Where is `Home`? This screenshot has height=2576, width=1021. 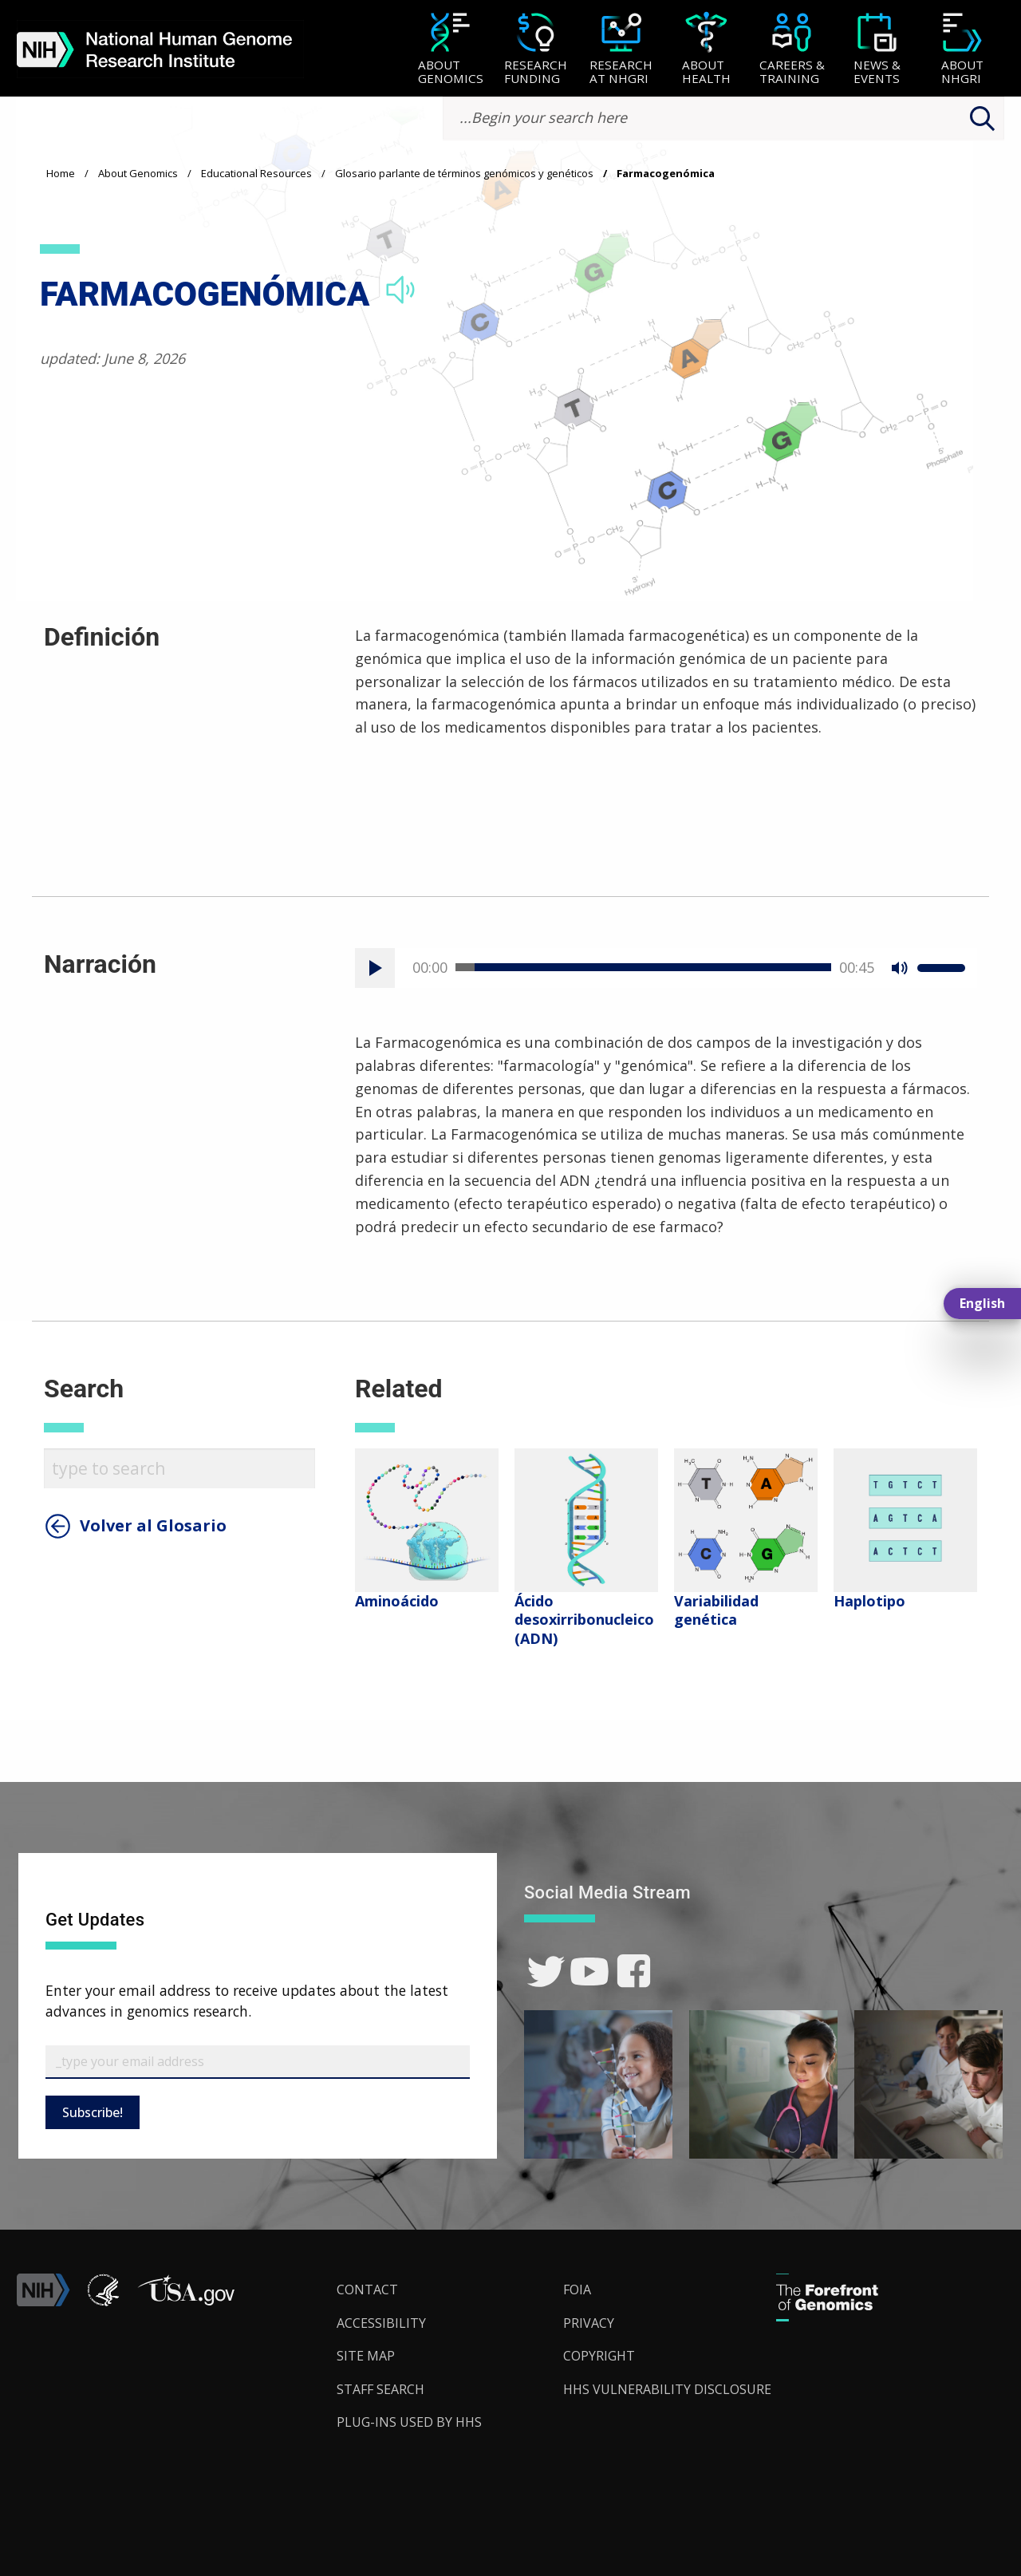
Home is located at coordinates (60, 173).